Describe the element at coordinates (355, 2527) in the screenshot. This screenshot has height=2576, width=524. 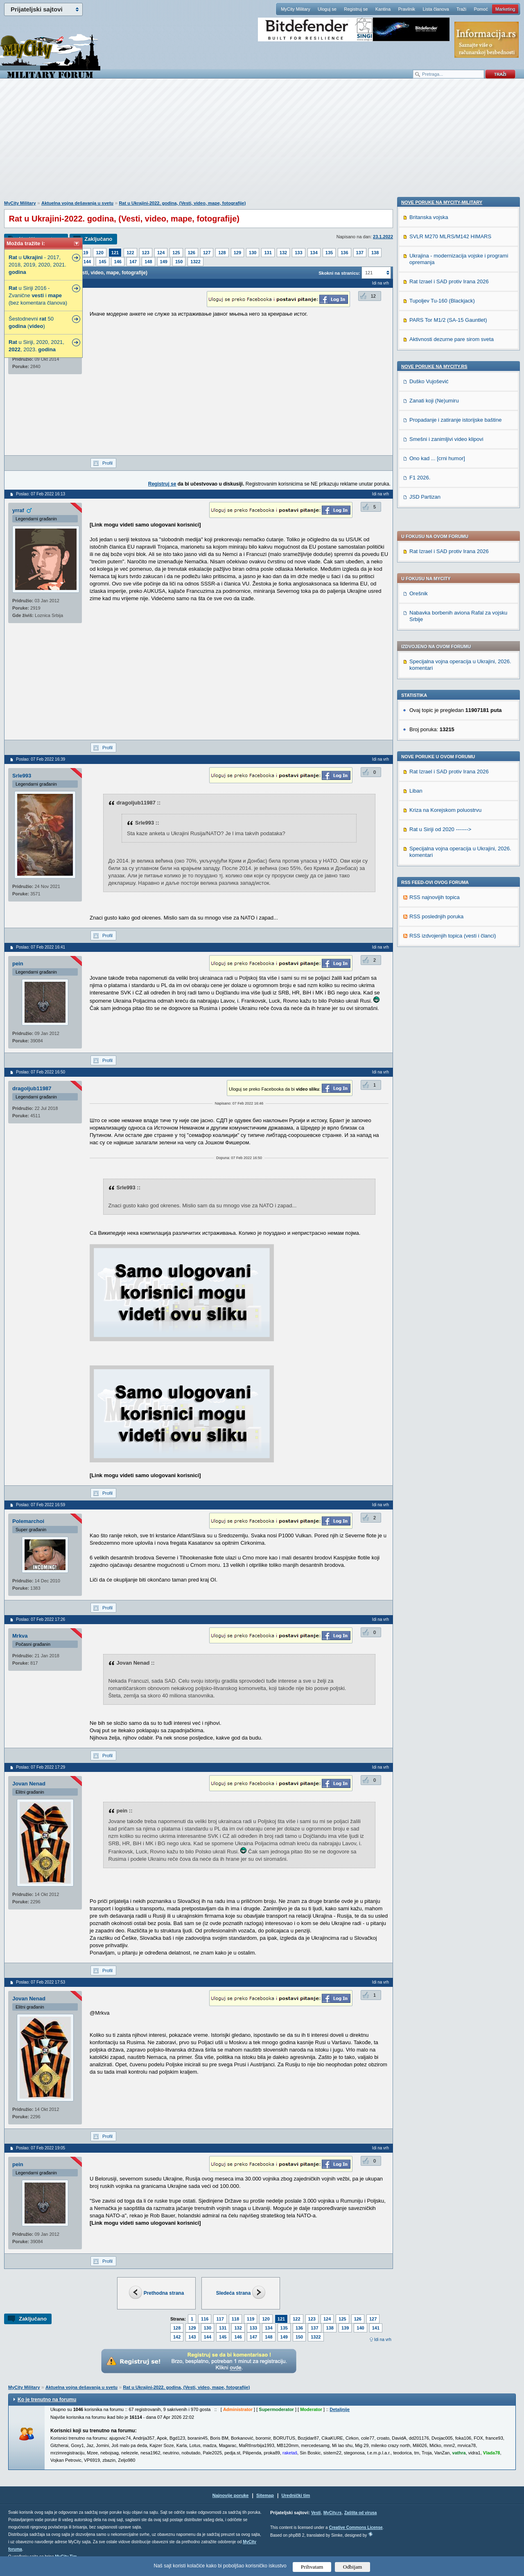
I see `Creative Commons License` at that location.